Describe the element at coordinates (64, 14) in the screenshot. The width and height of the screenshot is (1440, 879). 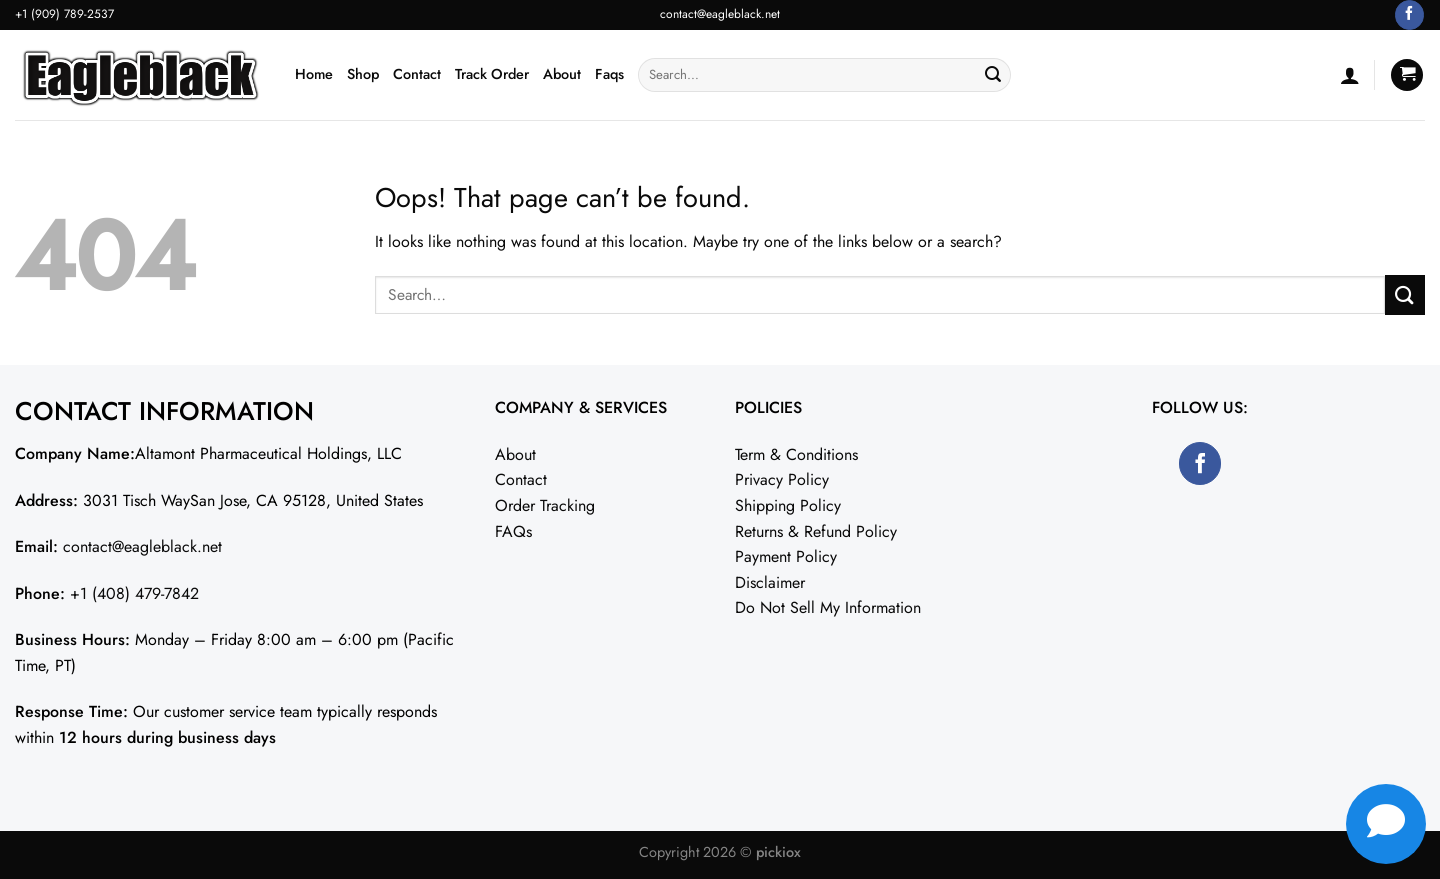
I see `+1 (909) 789-2537` at that location.